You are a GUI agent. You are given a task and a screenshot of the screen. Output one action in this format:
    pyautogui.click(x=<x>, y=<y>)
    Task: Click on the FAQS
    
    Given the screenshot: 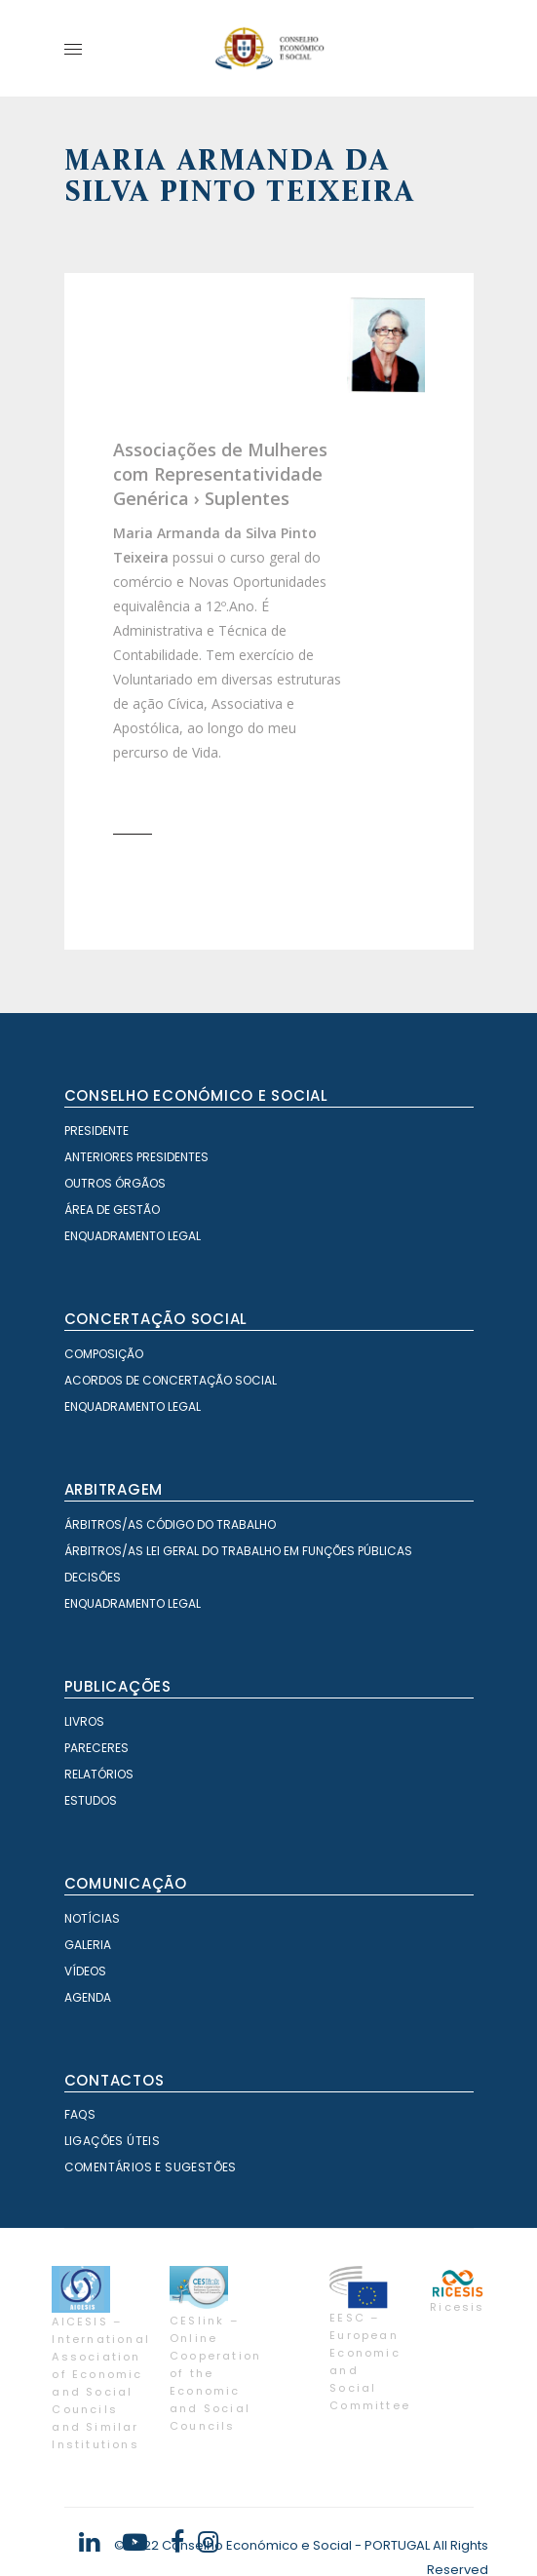 What is the action you would take?
    pyautogui.click(x=80, y=2114)
    